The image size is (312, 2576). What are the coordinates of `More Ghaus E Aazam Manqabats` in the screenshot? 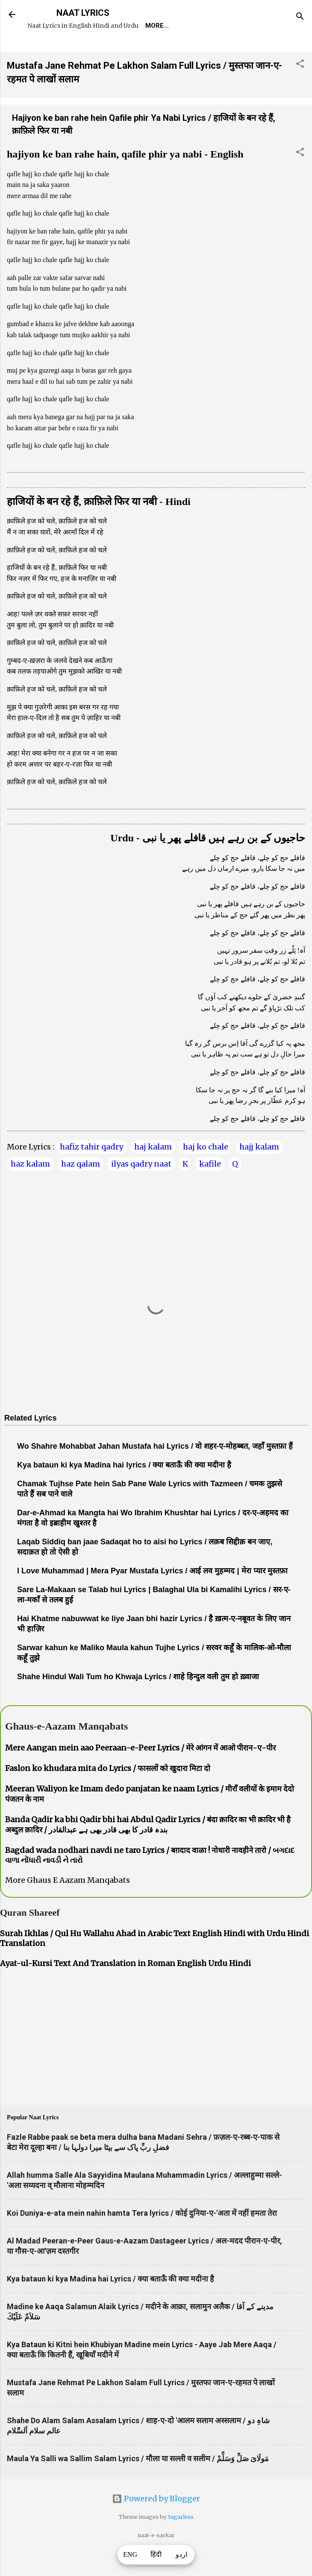 It's located at (67, 1904).